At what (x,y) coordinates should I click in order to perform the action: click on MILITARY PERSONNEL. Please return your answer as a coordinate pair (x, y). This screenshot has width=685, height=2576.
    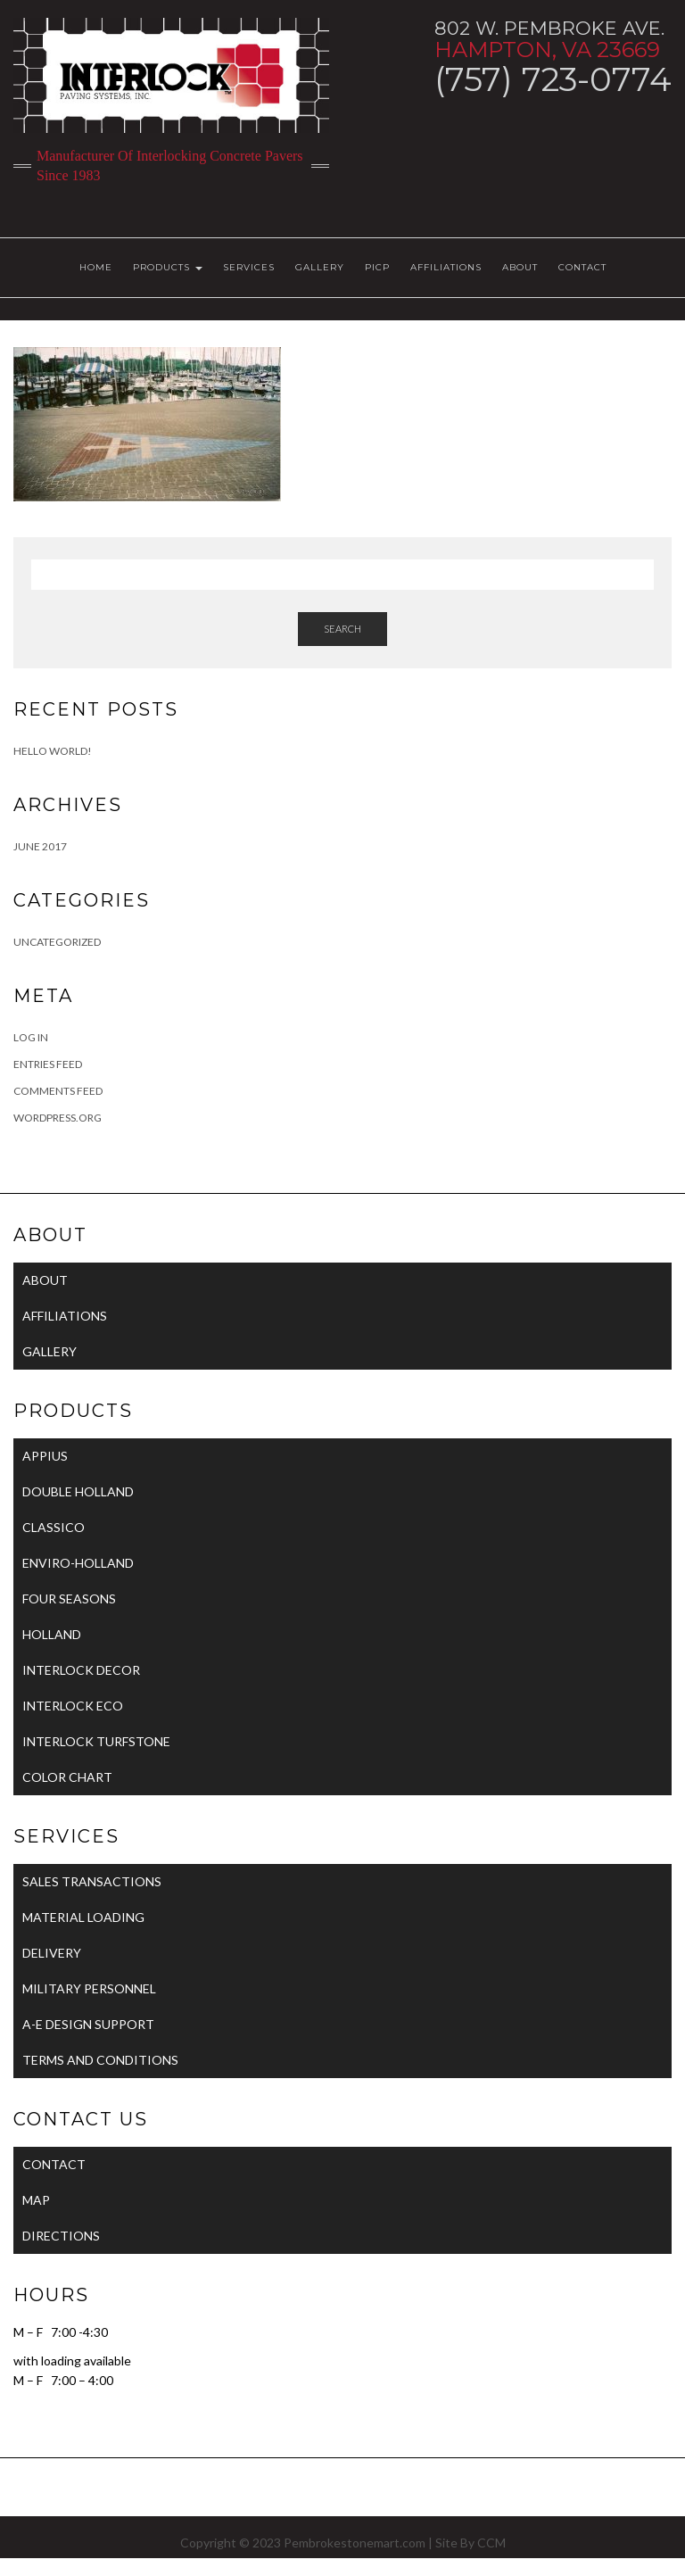
    Looking at the image, I should click on (89, 1988).